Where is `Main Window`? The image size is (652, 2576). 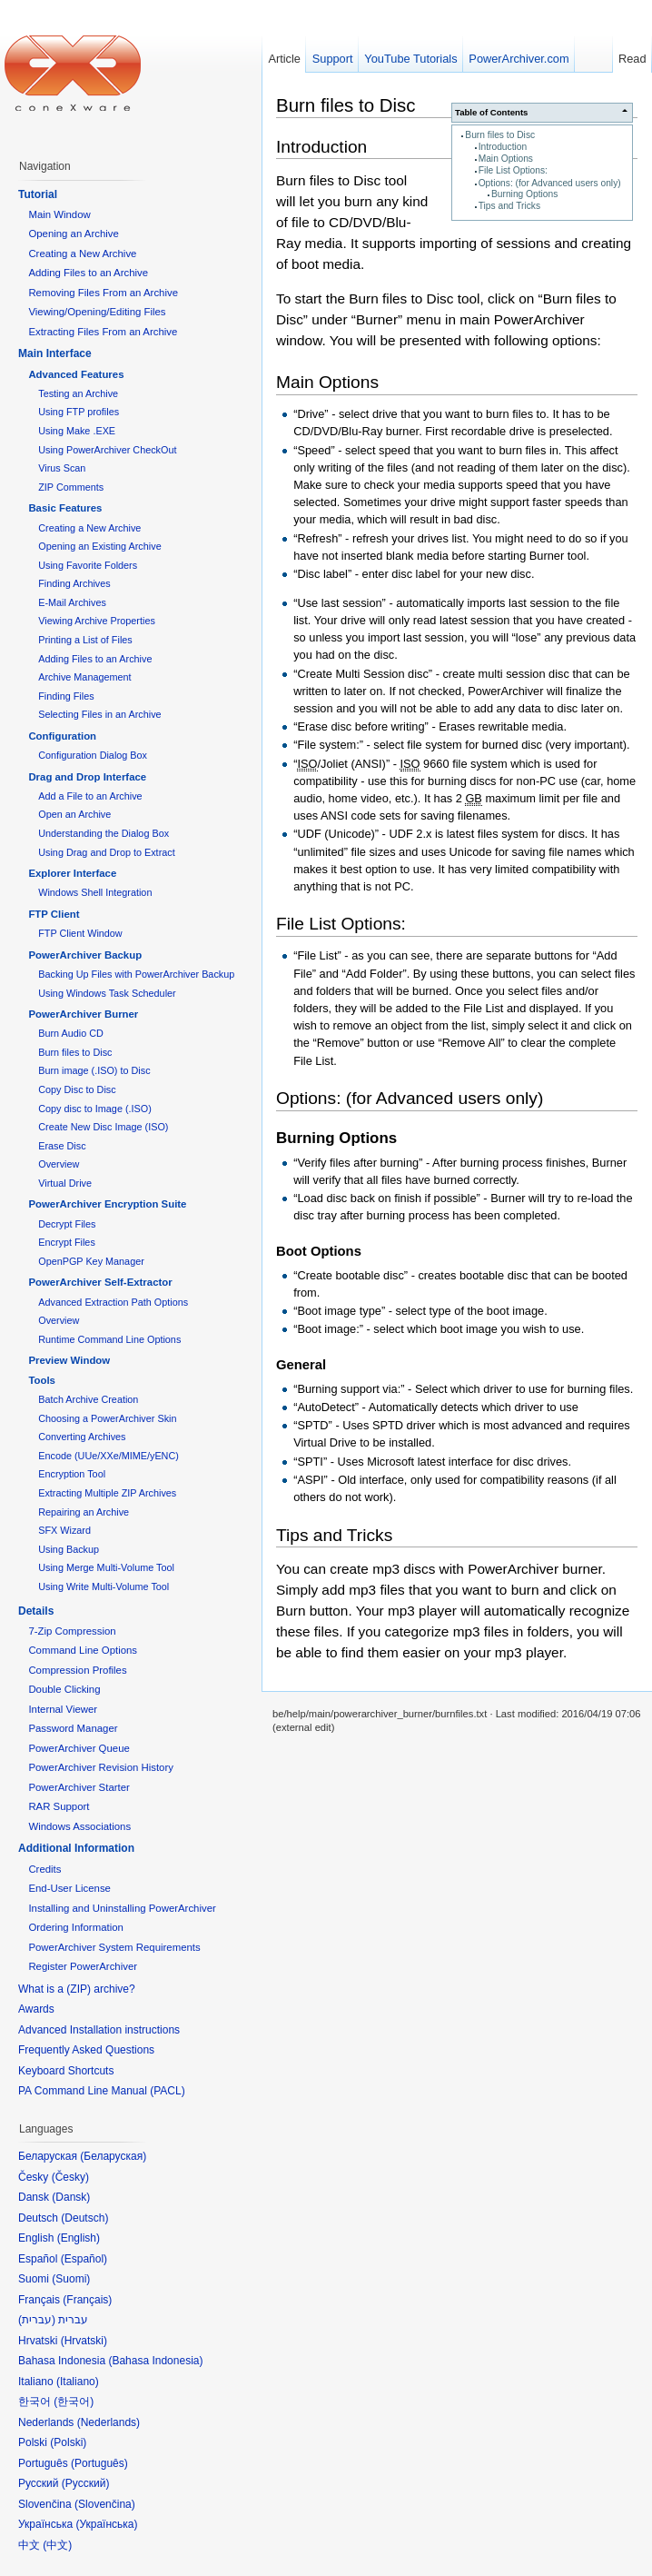
Main Window is located at coordinates (59, 214).